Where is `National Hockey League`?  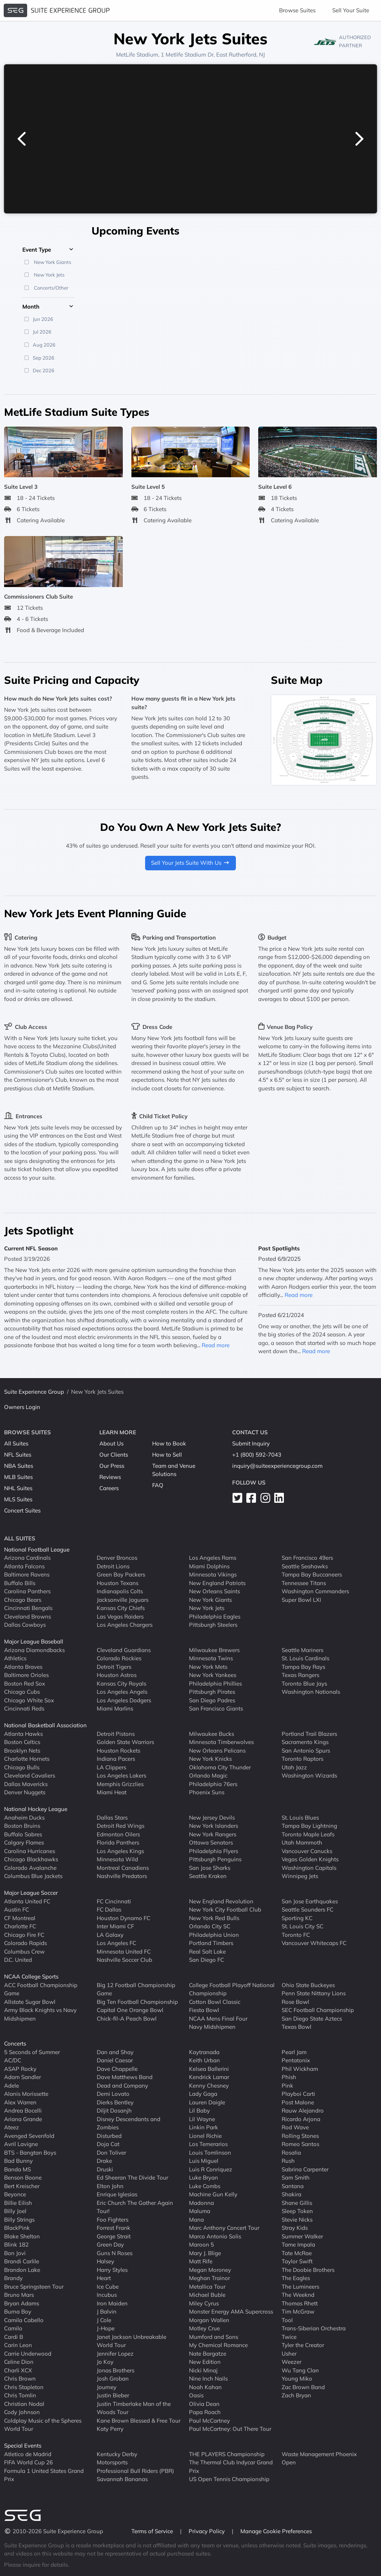
National Hockey League is located at coordinates (35, 1809).